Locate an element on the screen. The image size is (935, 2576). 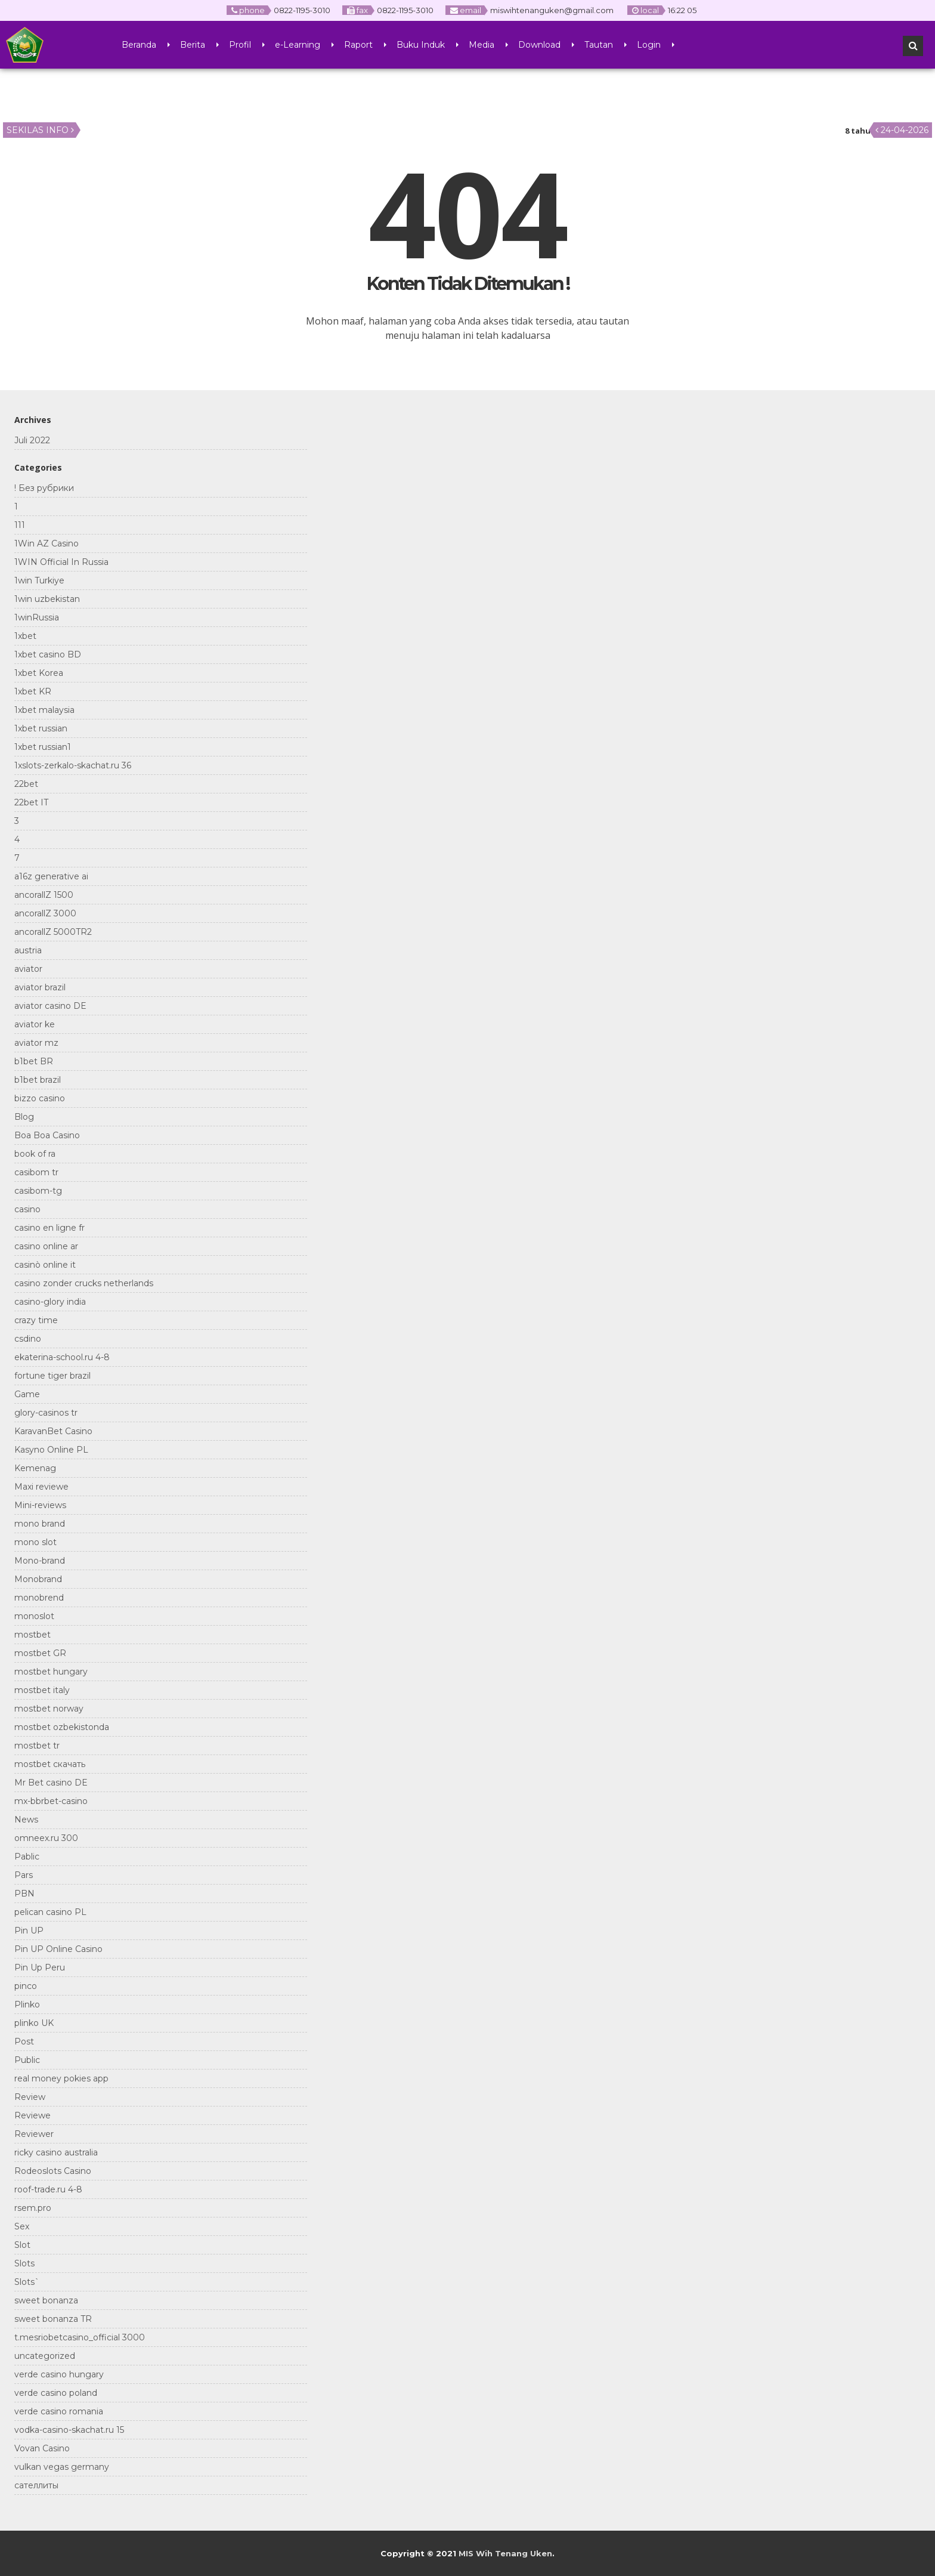
uncategorized is located at coordinates (44, 2355).